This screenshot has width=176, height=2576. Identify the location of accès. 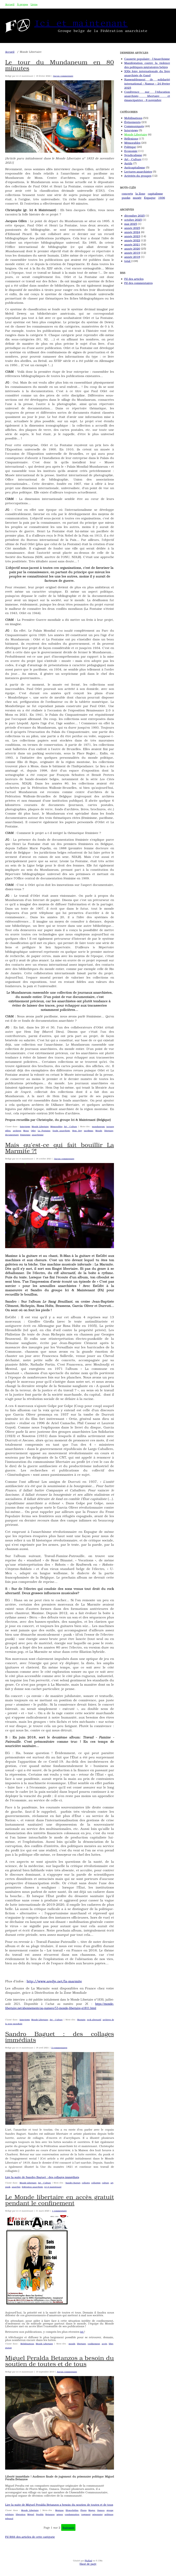
(104, 2343).